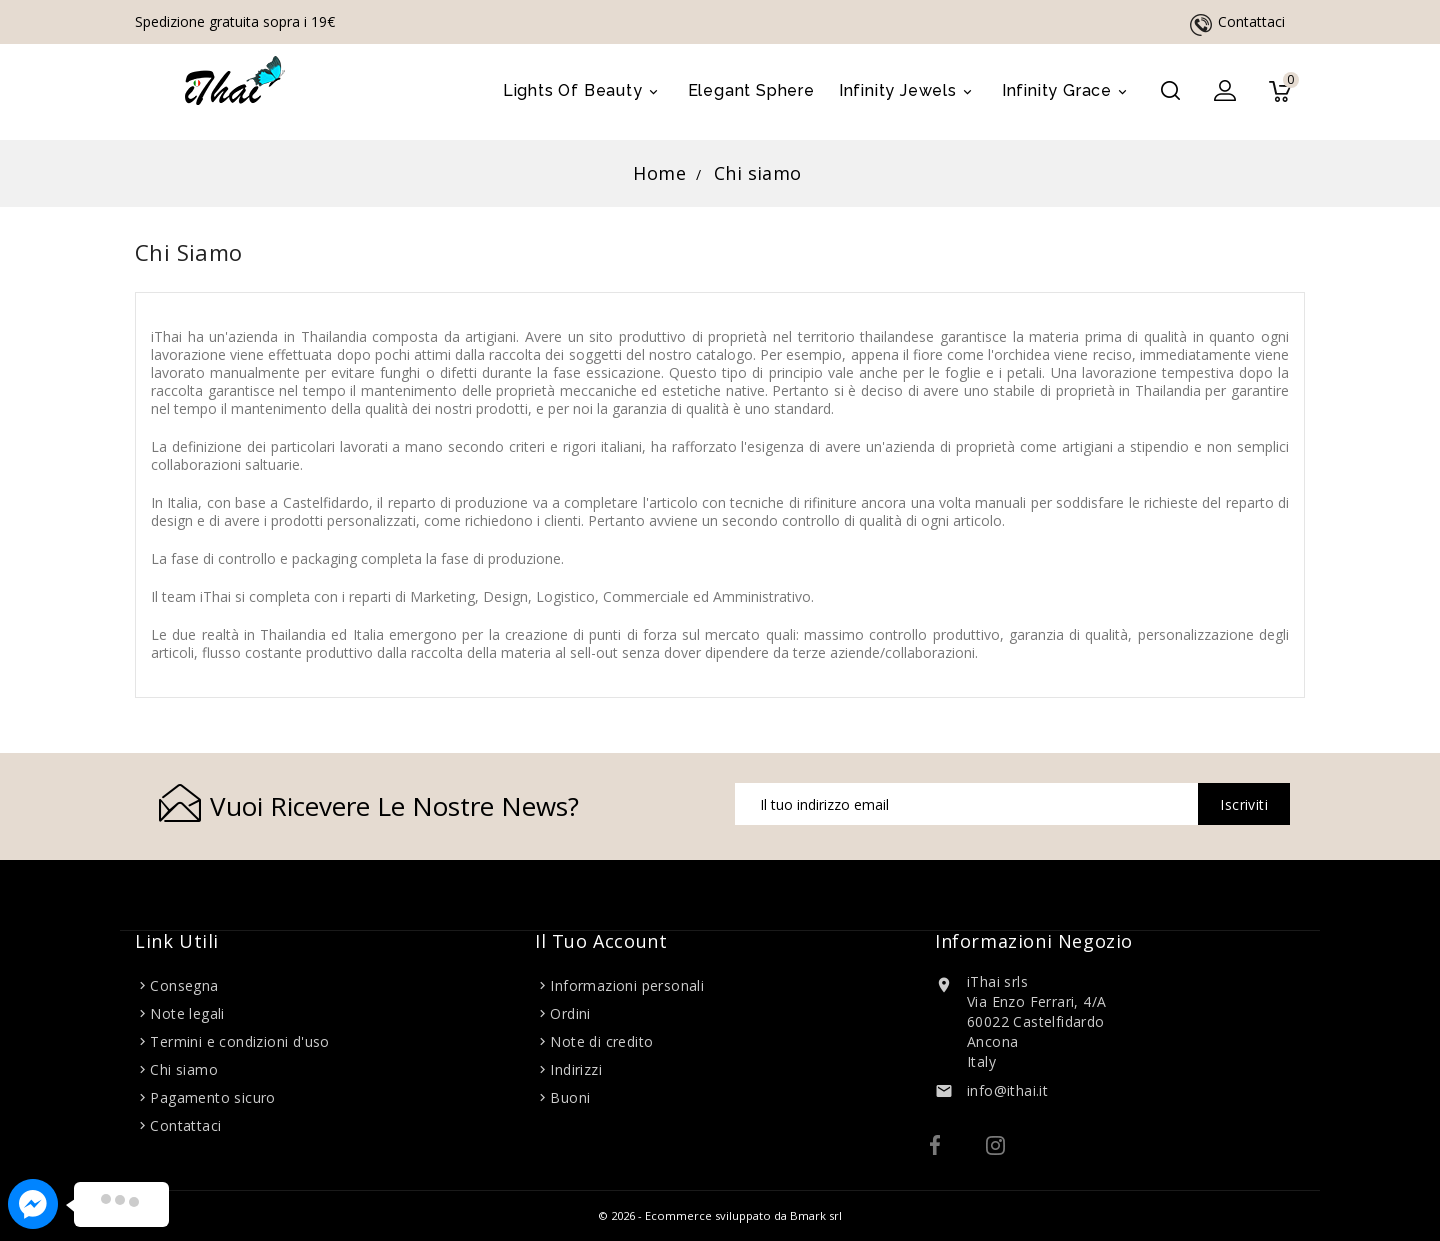 This screenshot has width=1440, height=1241. I want to click on Buoni, so click(570, 1097).